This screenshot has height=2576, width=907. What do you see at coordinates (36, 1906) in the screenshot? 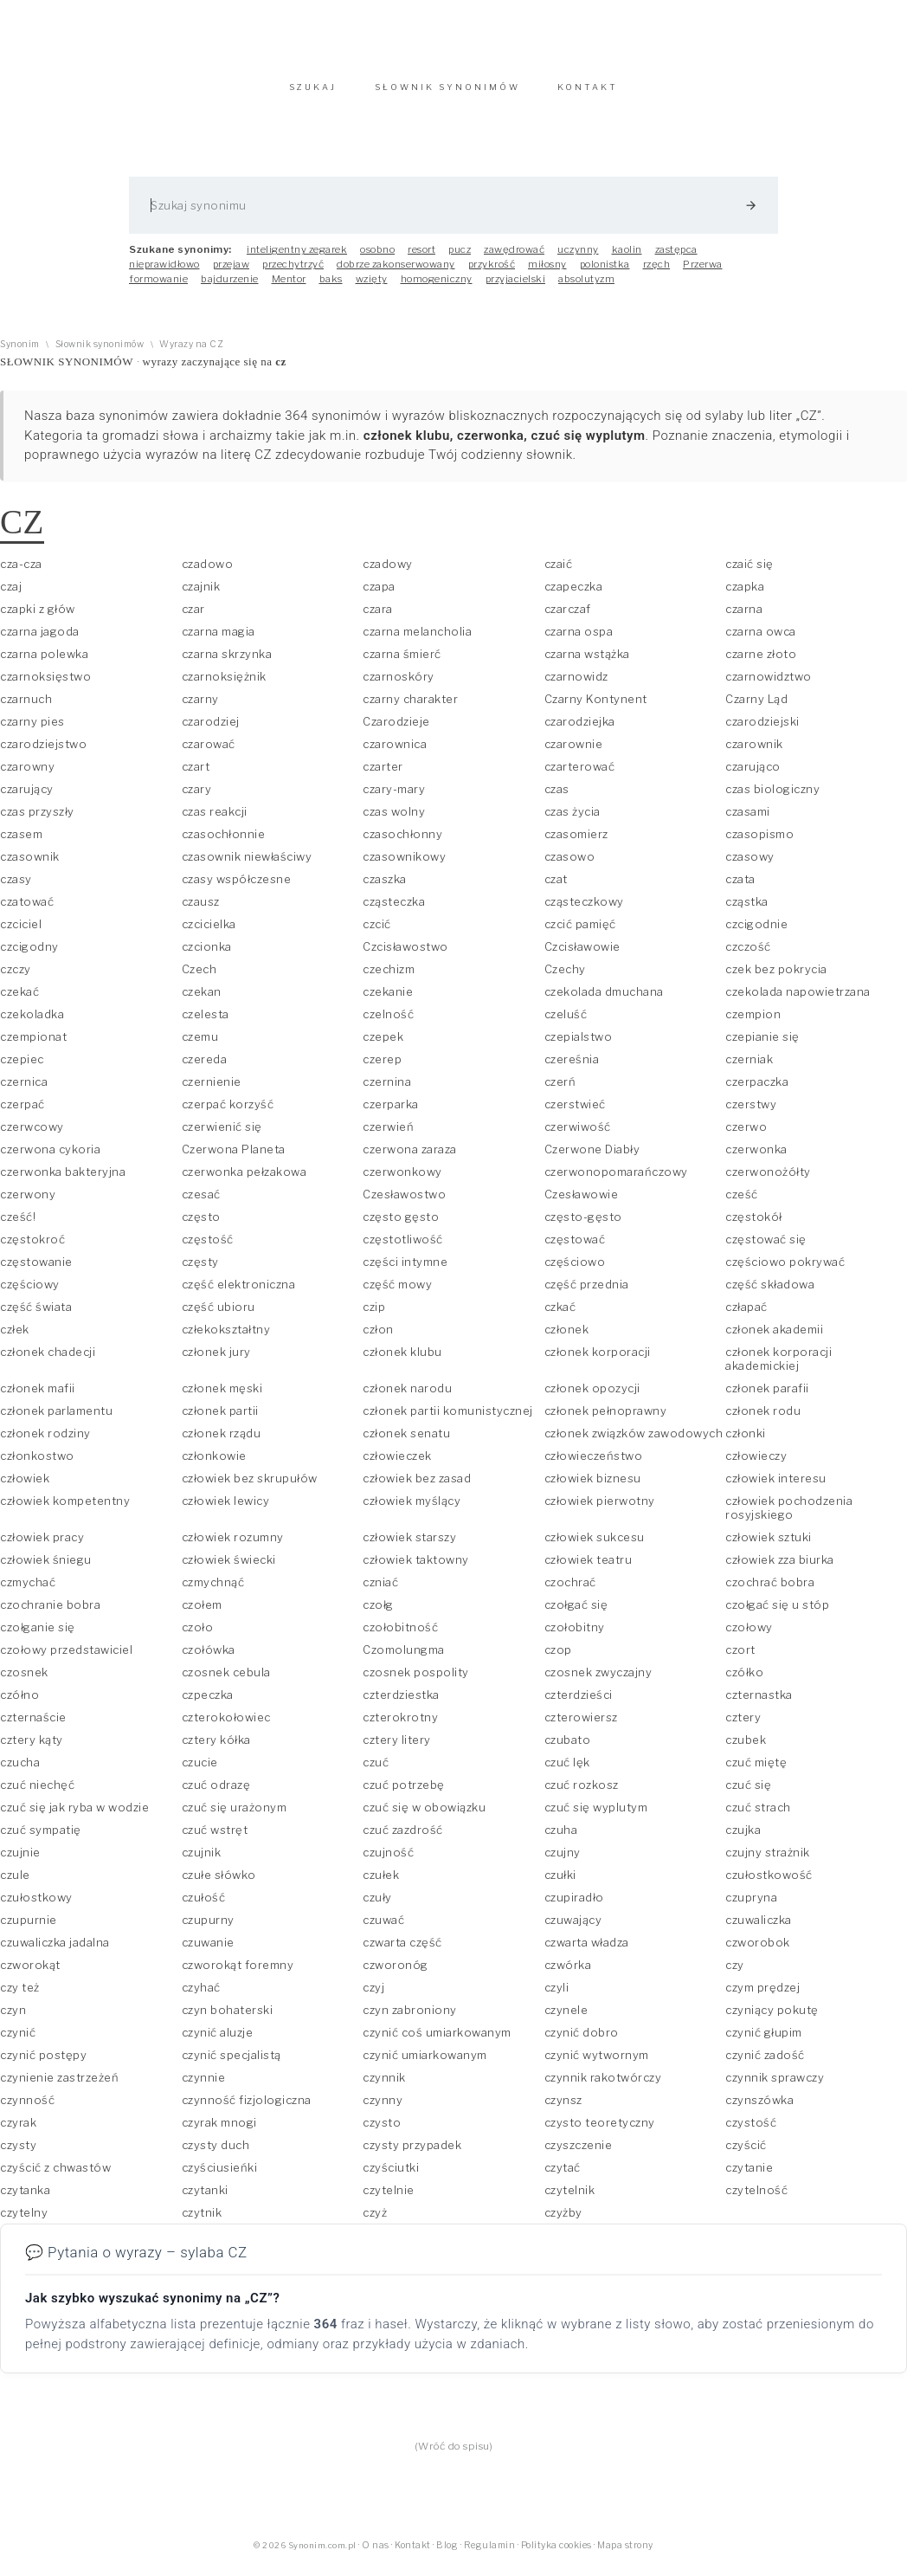
I see `czułostkowy` at bounding box center [36, 1906].